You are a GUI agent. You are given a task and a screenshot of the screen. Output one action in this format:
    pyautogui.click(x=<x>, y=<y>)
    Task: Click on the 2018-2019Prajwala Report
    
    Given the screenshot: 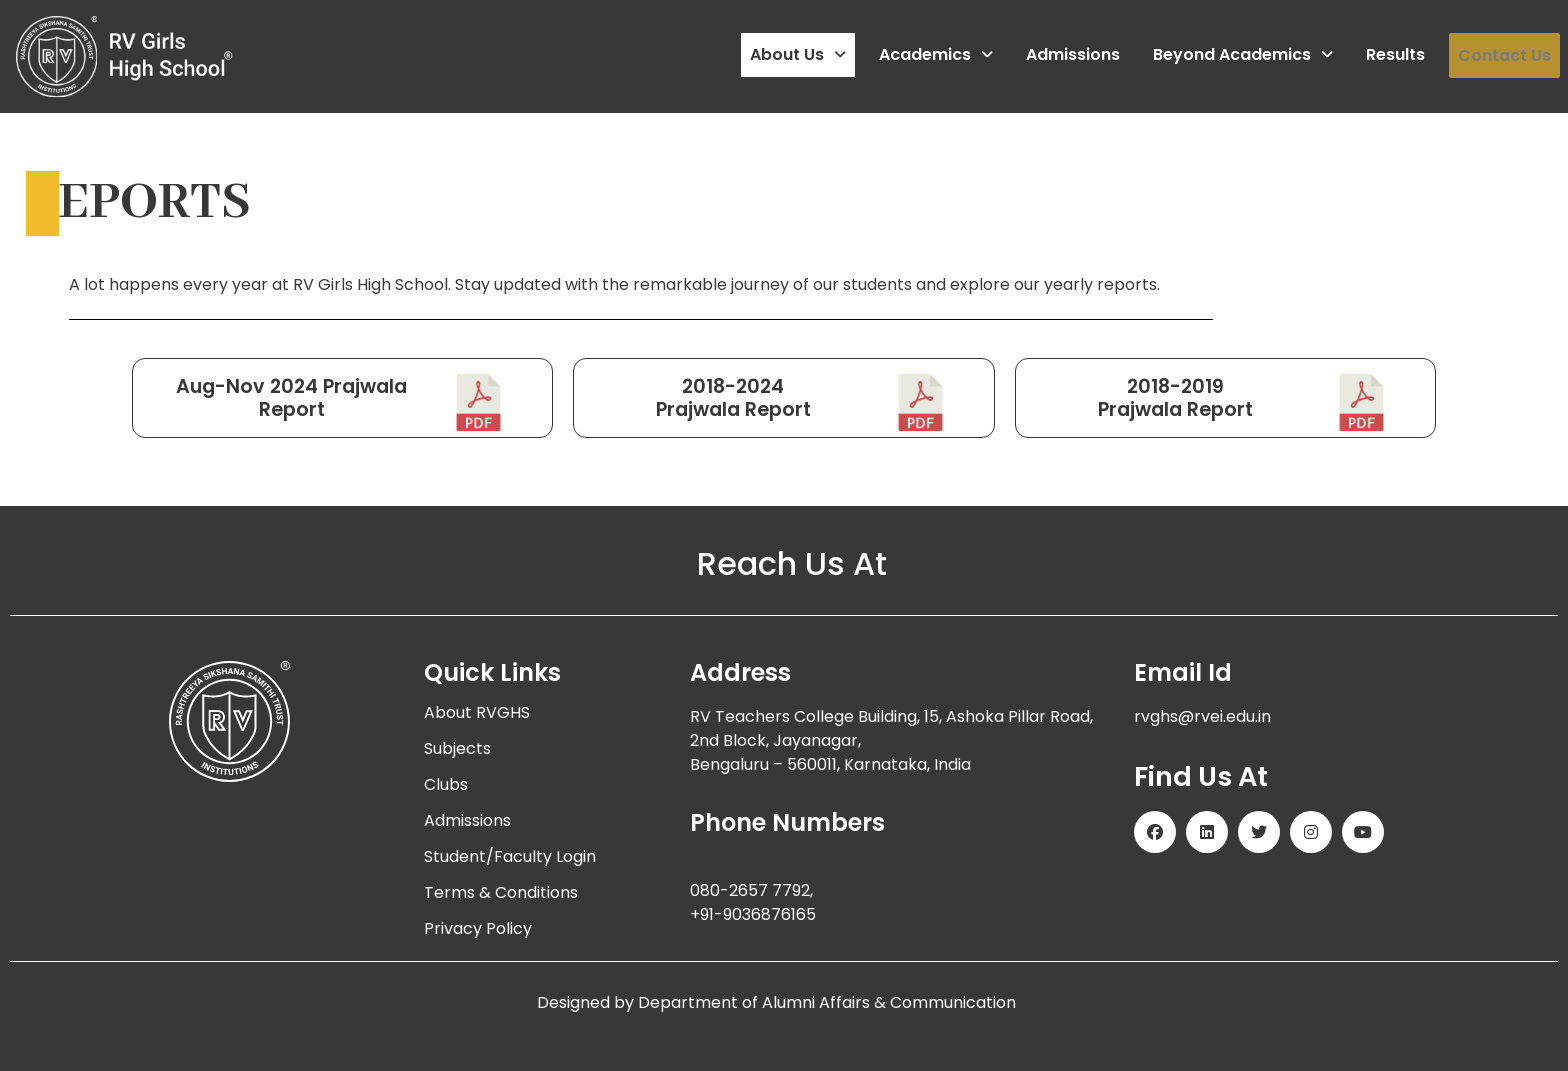 What is the action you would take?
    pyautogui.click(x=1175, y=398)
    